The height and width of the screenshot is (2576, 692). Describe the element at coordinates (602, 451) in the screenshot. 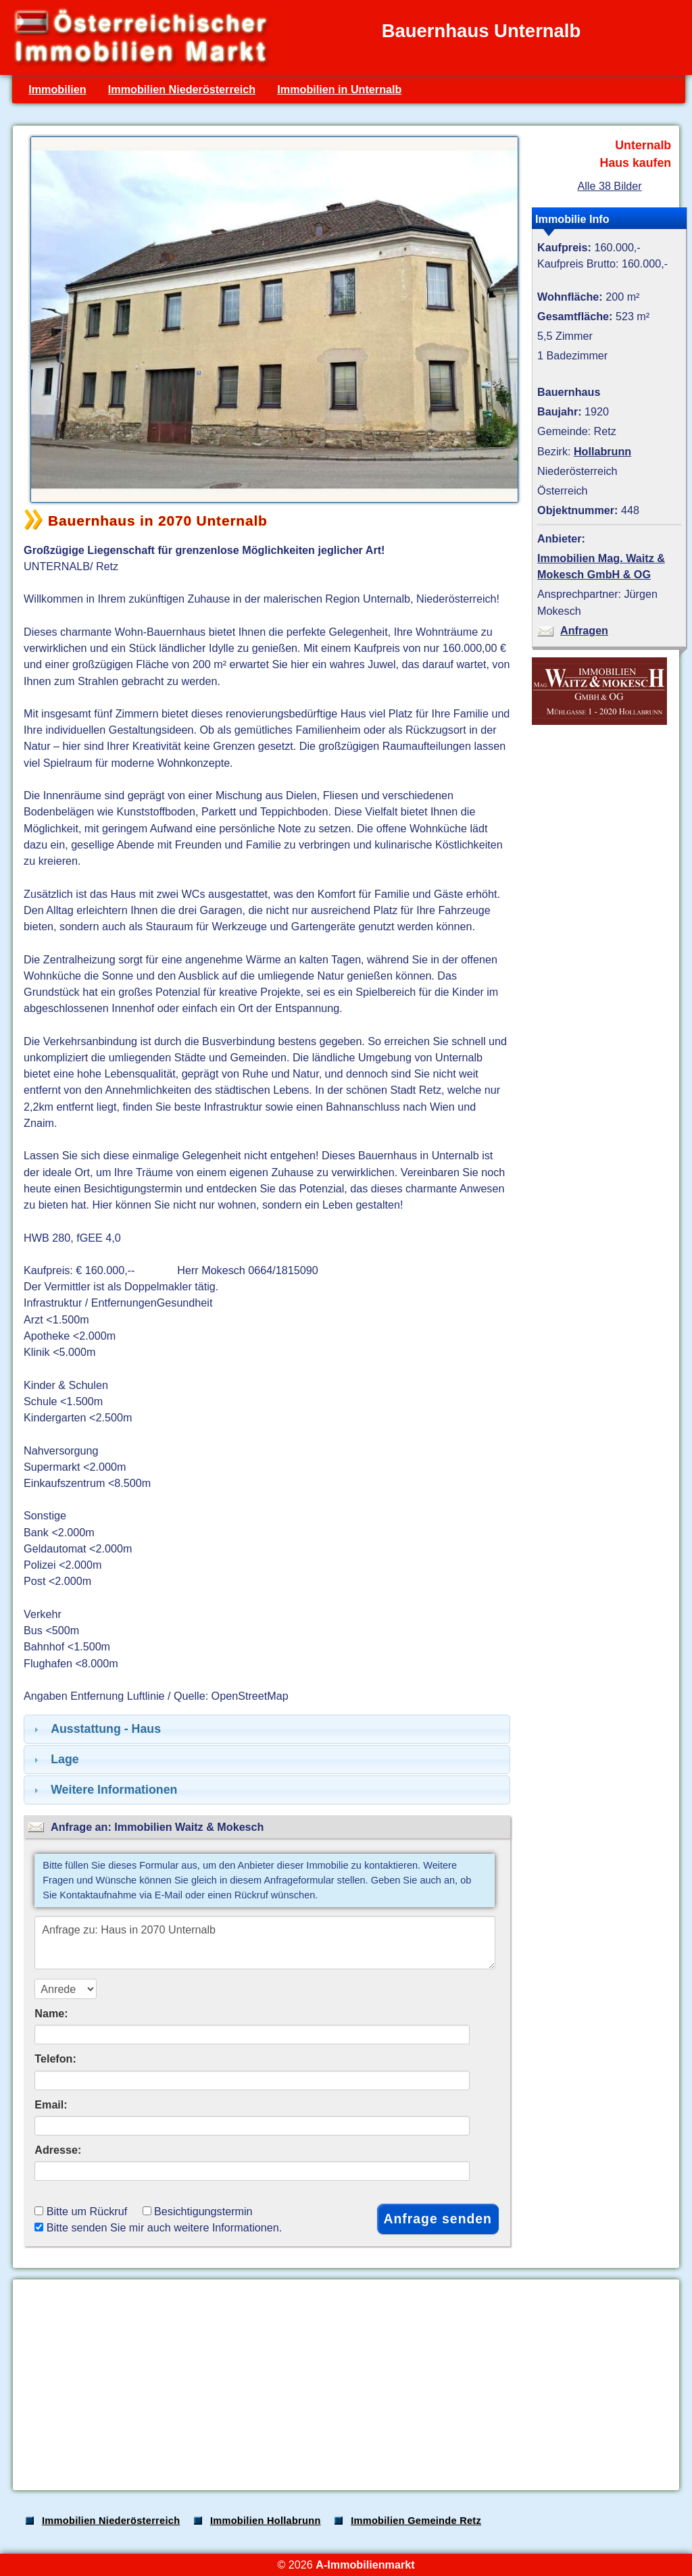

I see `Hollabrunn` at that location.